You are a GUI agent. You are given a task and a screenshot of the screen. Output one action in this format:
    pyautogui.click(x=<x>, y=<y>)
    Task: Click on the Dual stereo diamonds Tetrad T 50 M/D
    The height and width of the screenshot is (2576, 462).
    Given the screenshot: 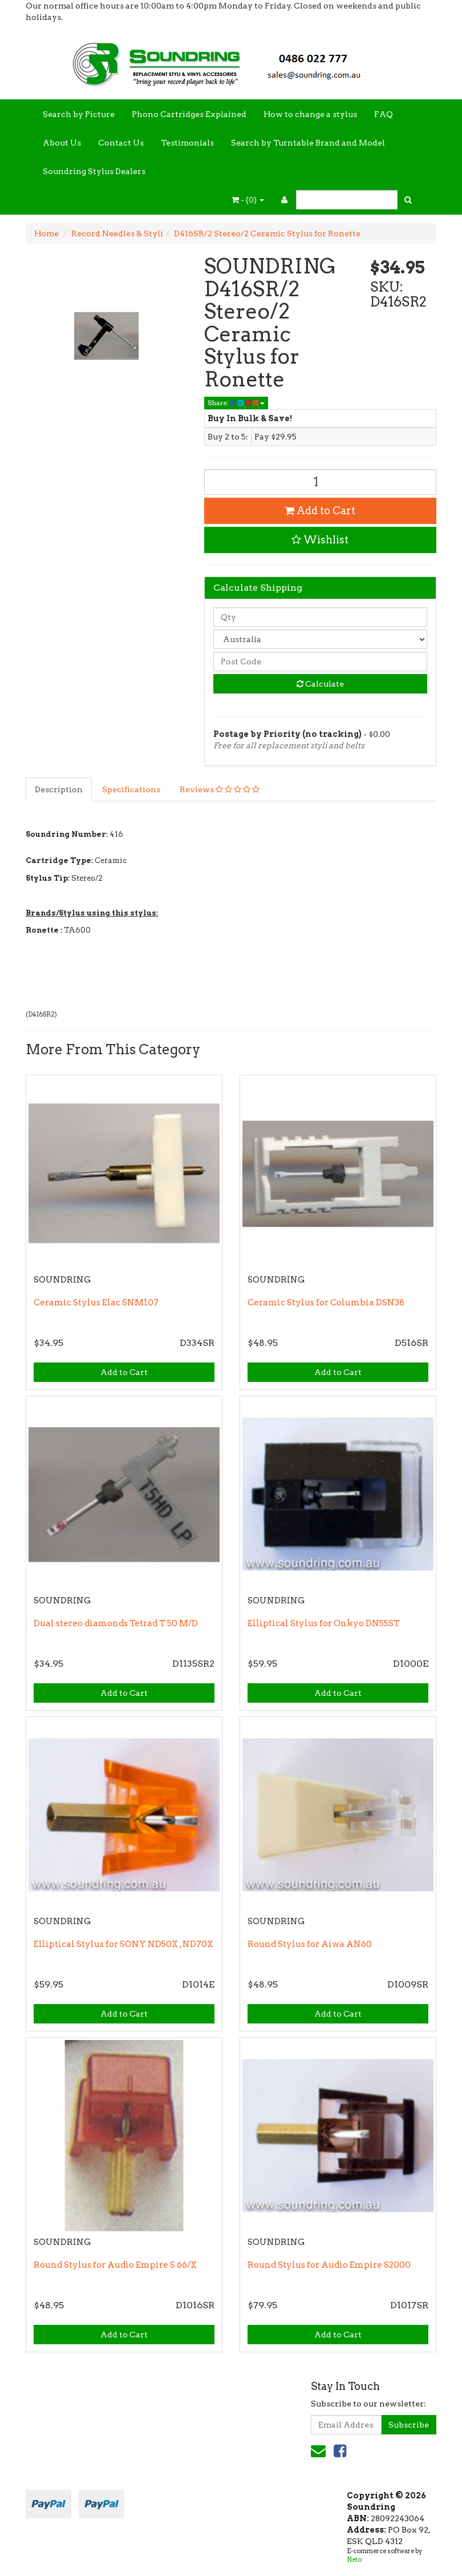 What is the action you would take?
    pyautogui.click(x=116, y=1623)
    